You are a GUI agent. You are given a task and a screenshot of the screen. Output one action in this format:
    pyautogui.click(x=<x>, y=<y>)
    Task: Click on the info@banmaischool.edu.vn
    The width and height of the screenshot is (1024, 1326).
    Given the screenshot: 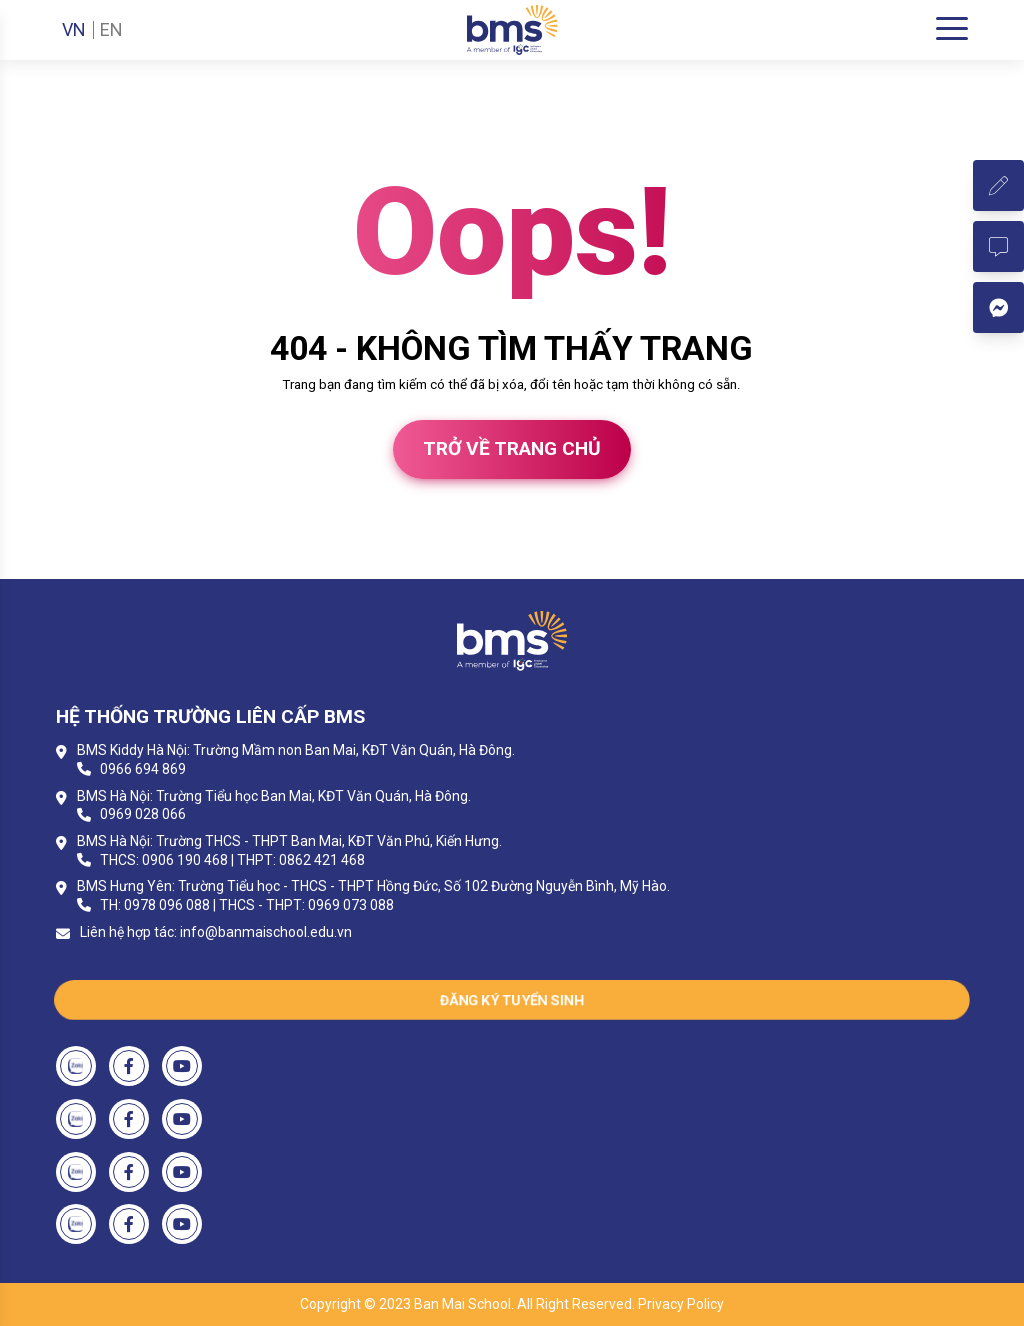 What is the action you would take?
    pyautogui.click(x=266, y=932)
    